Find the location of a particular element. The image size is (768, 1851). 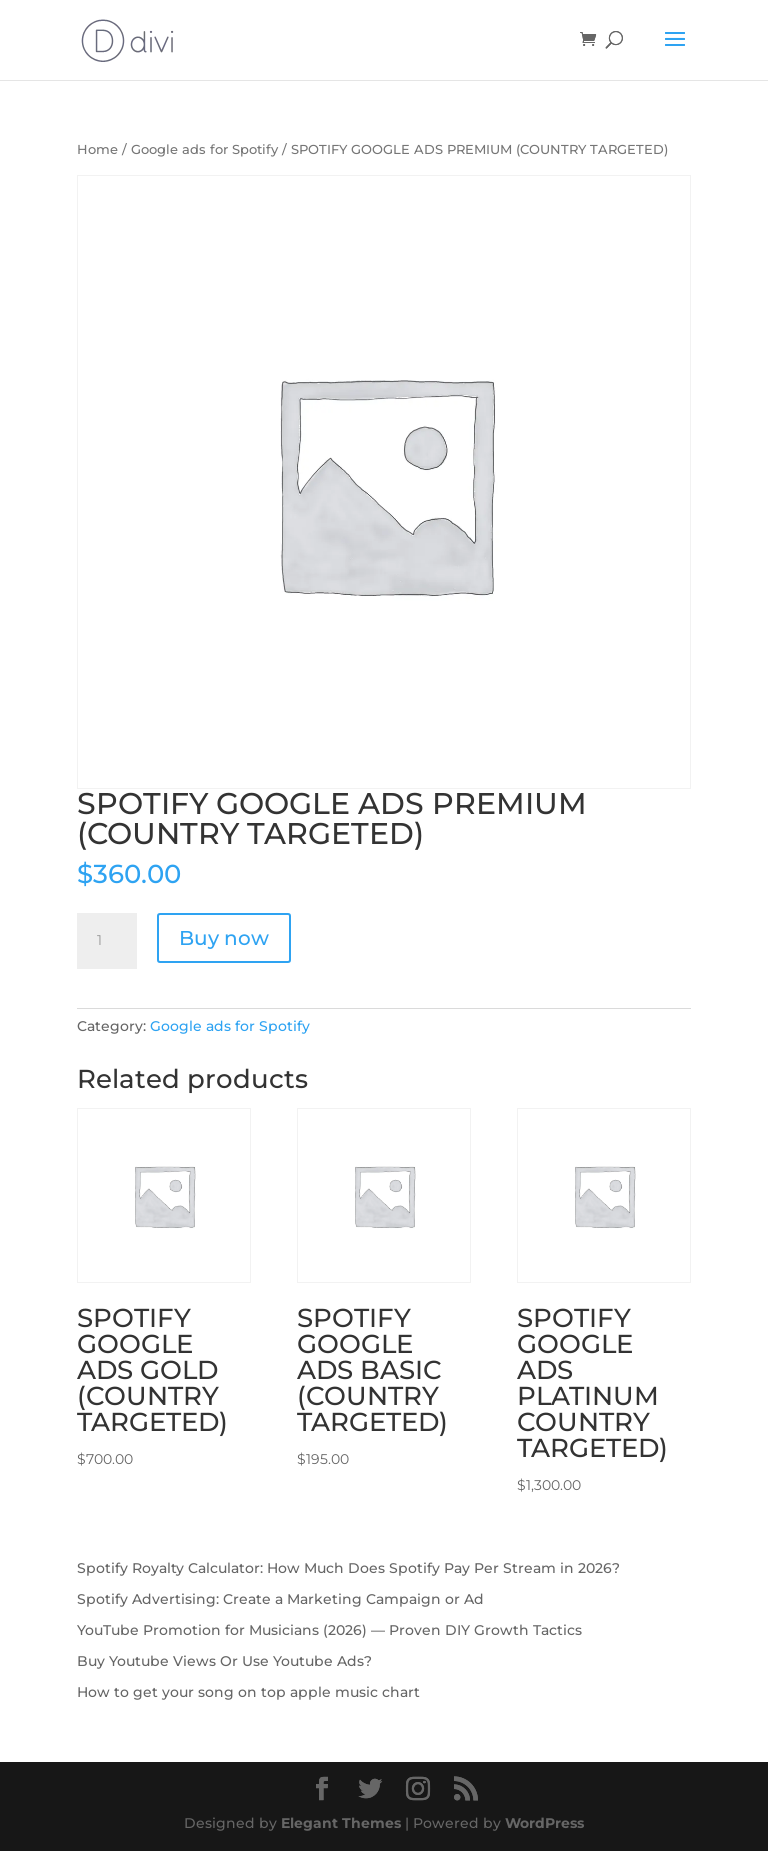

Spotify Advertising: Create a Marketing Campaign or Ad is located at coordinates (280, 1599).